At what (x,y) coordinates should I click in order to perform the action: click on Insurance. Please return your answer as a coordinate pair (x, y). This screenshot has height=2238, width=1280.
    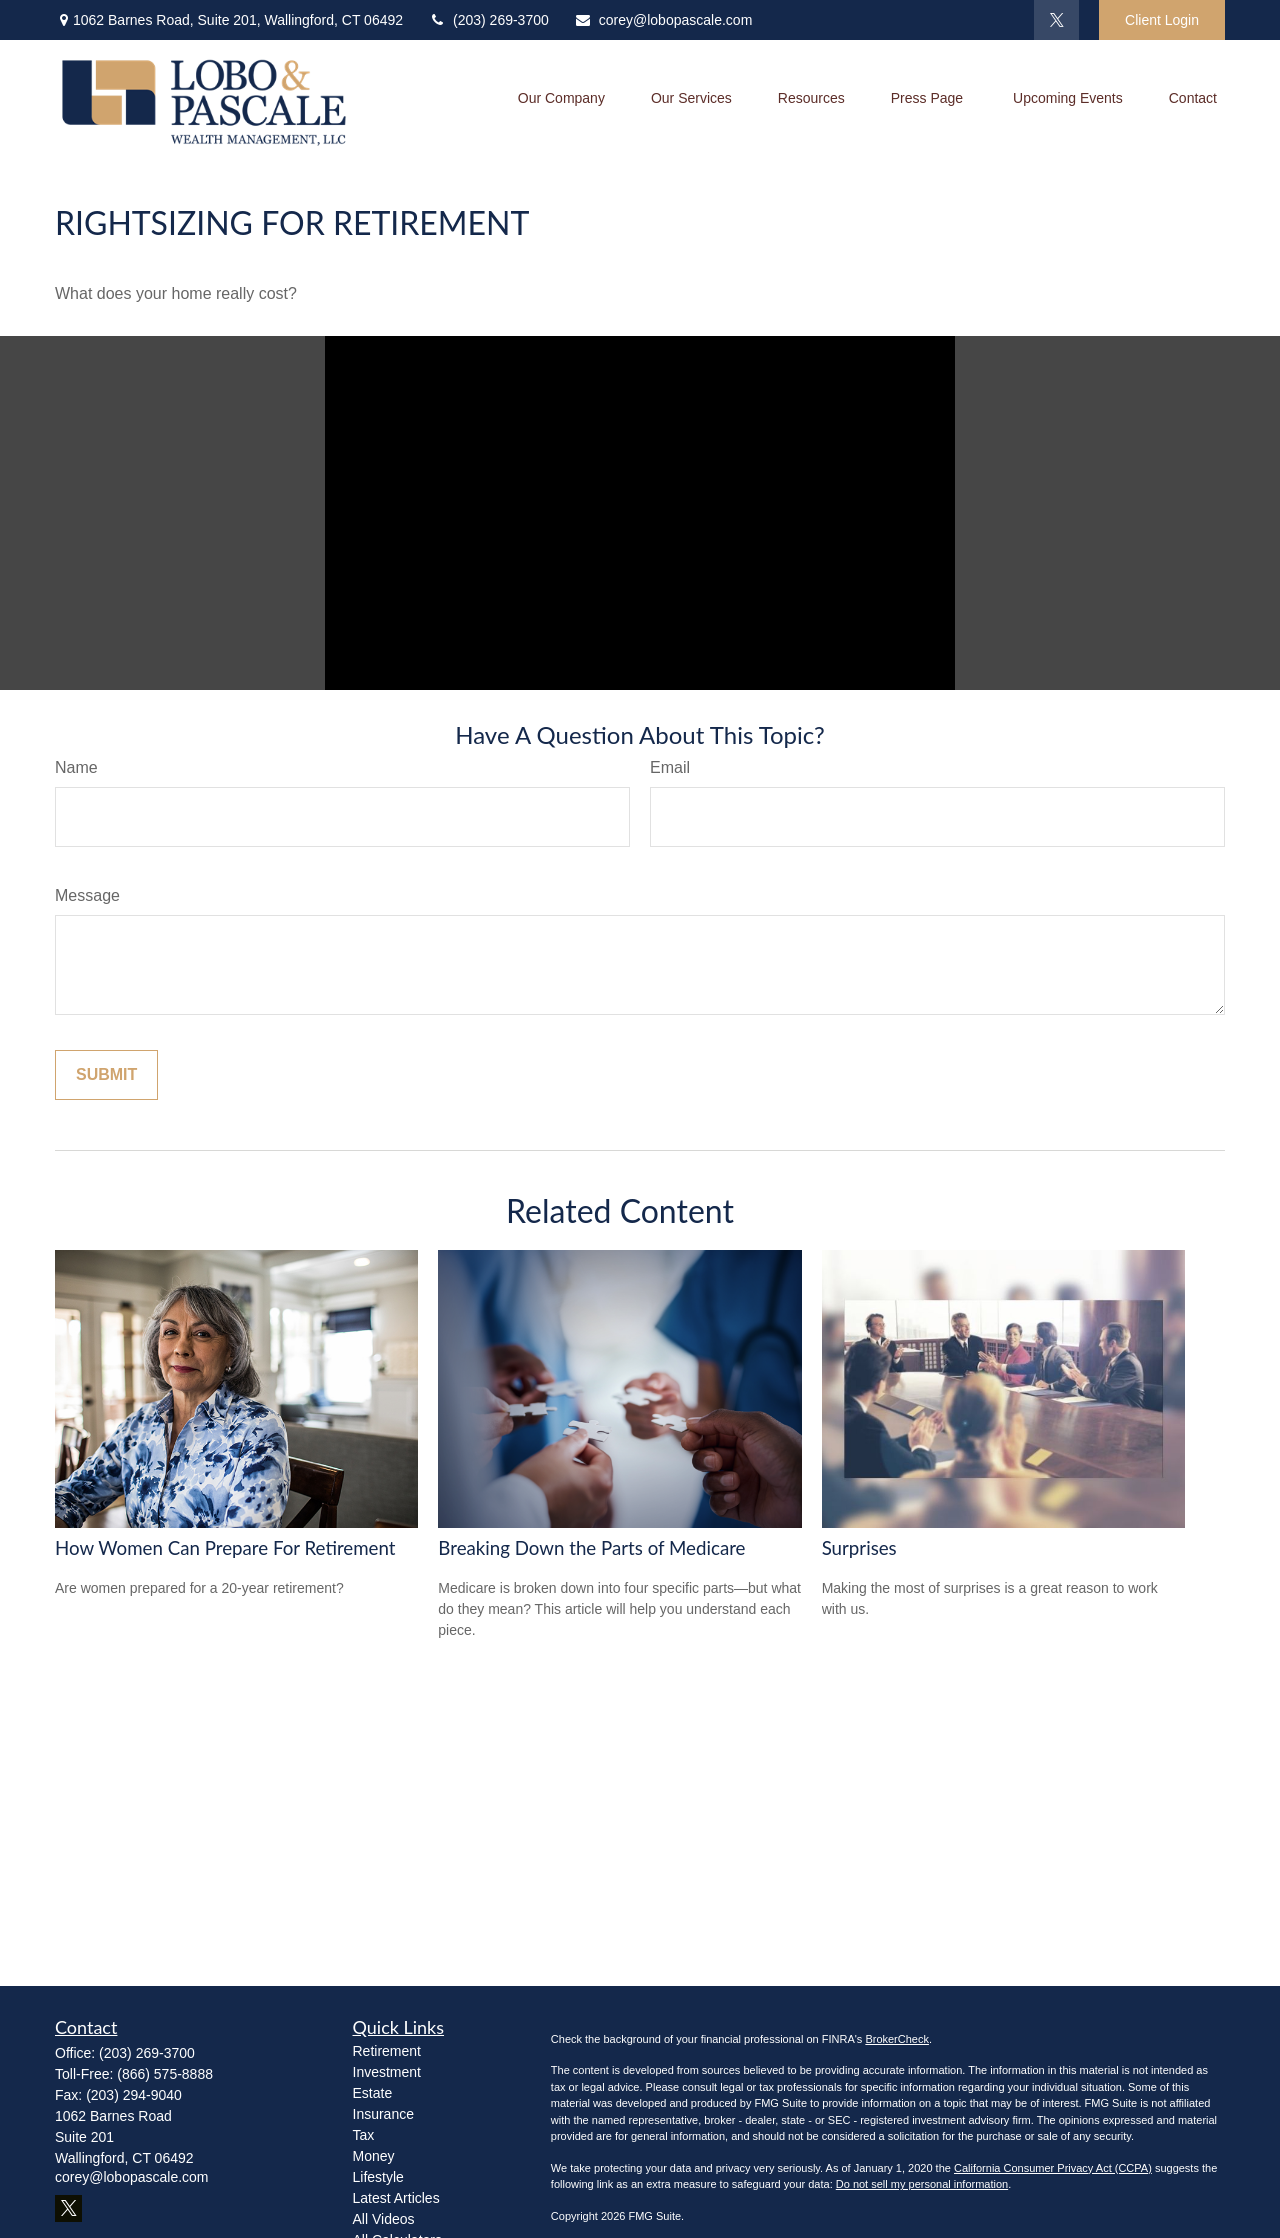
    Looking at the image, I should click on (383, 2114).